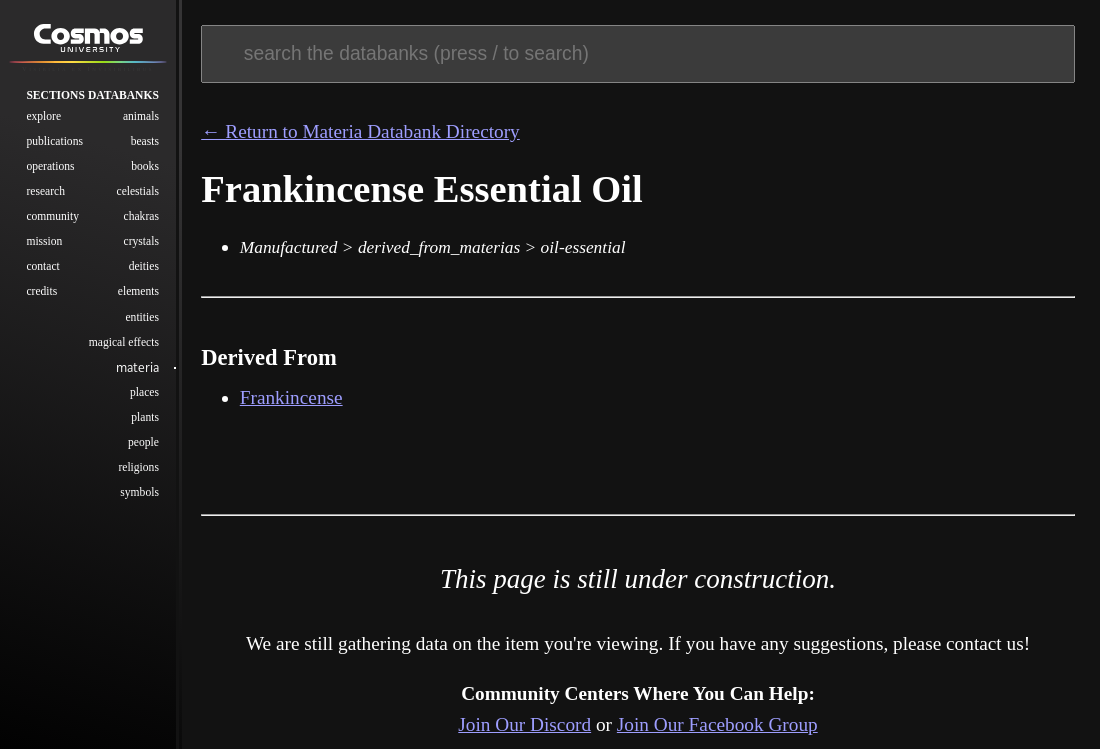 This screenshot has height=749, width=1100. I want to click on People, so click(143, 447).